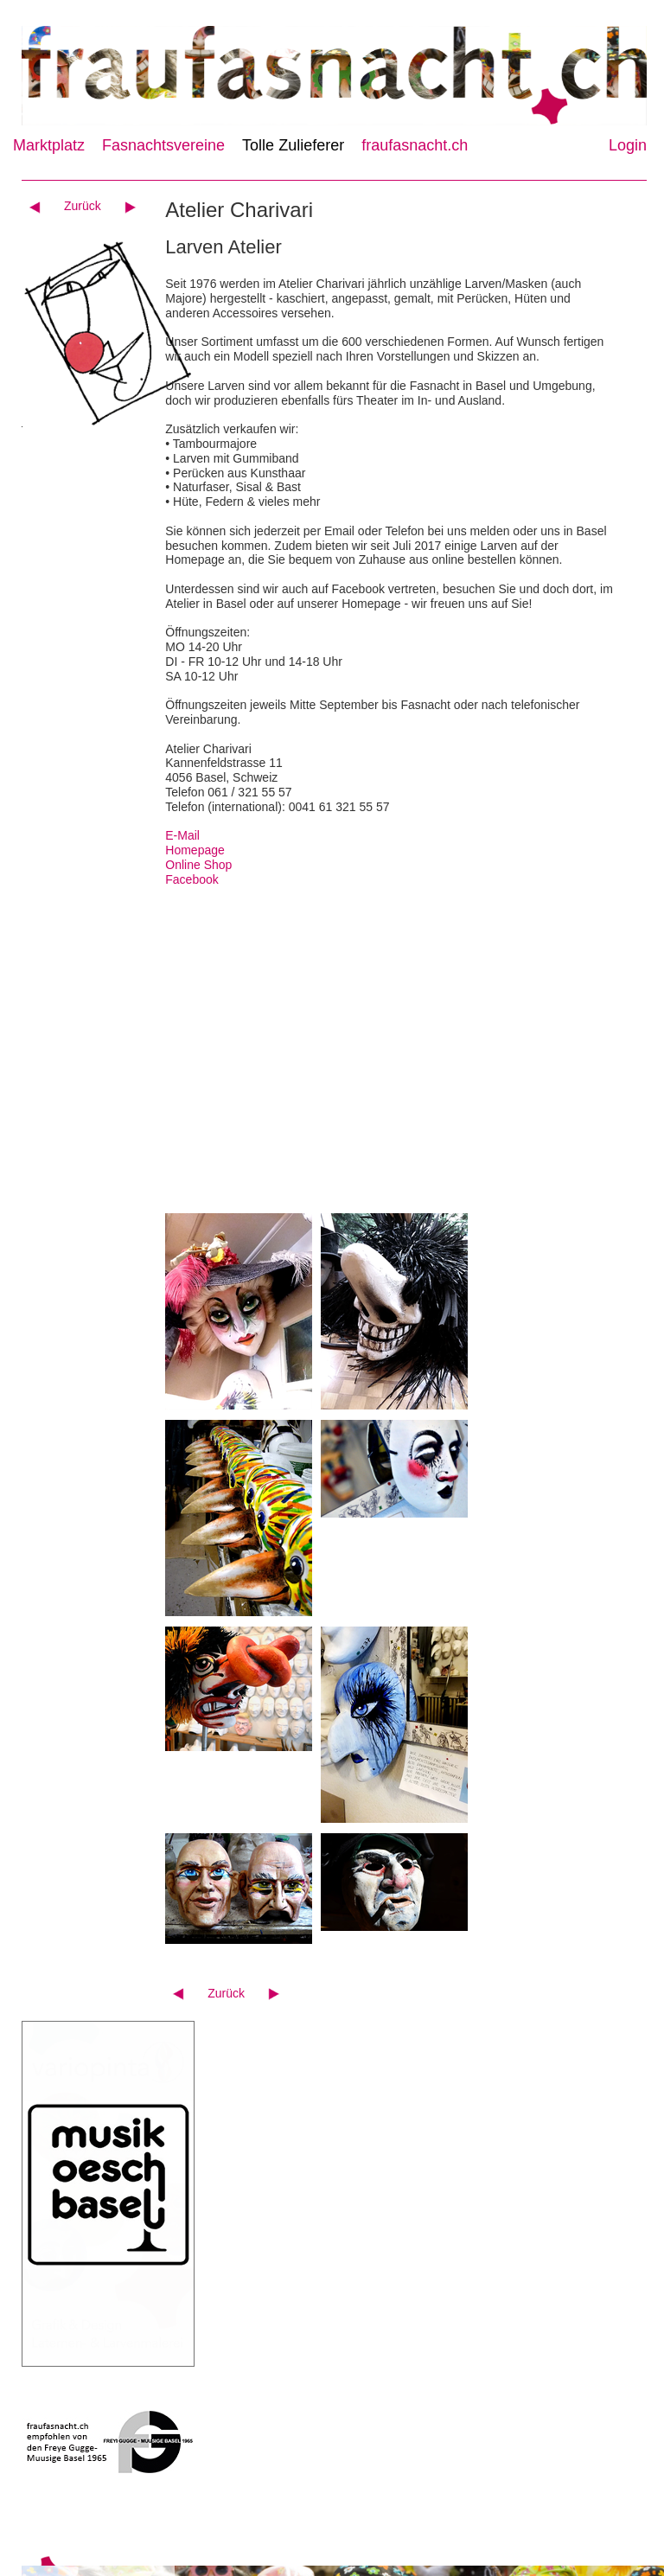 Image resolution: width=664 pixels, height=2576 pixels. Describe the element at coordinates (182, 835) in the screenshot. I see `E-Mail` at that location.